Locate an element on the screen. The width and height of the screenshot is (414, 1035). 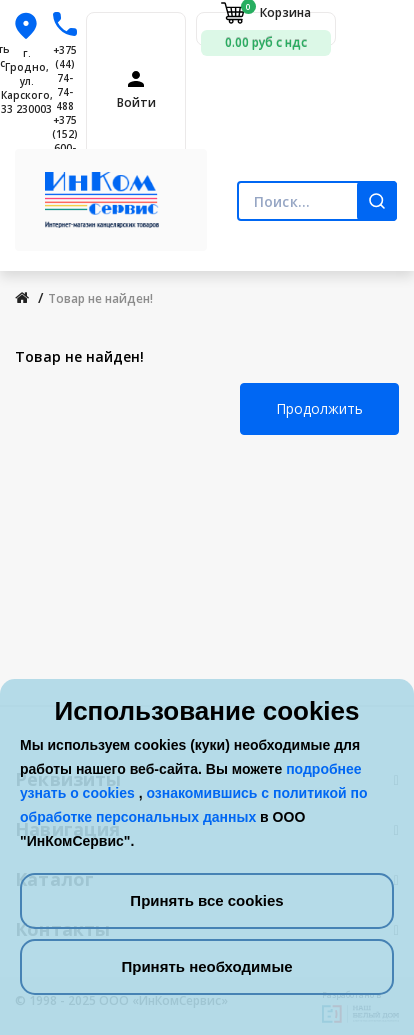
+375 (152) 600-900 is located at coordinates (65, 141).